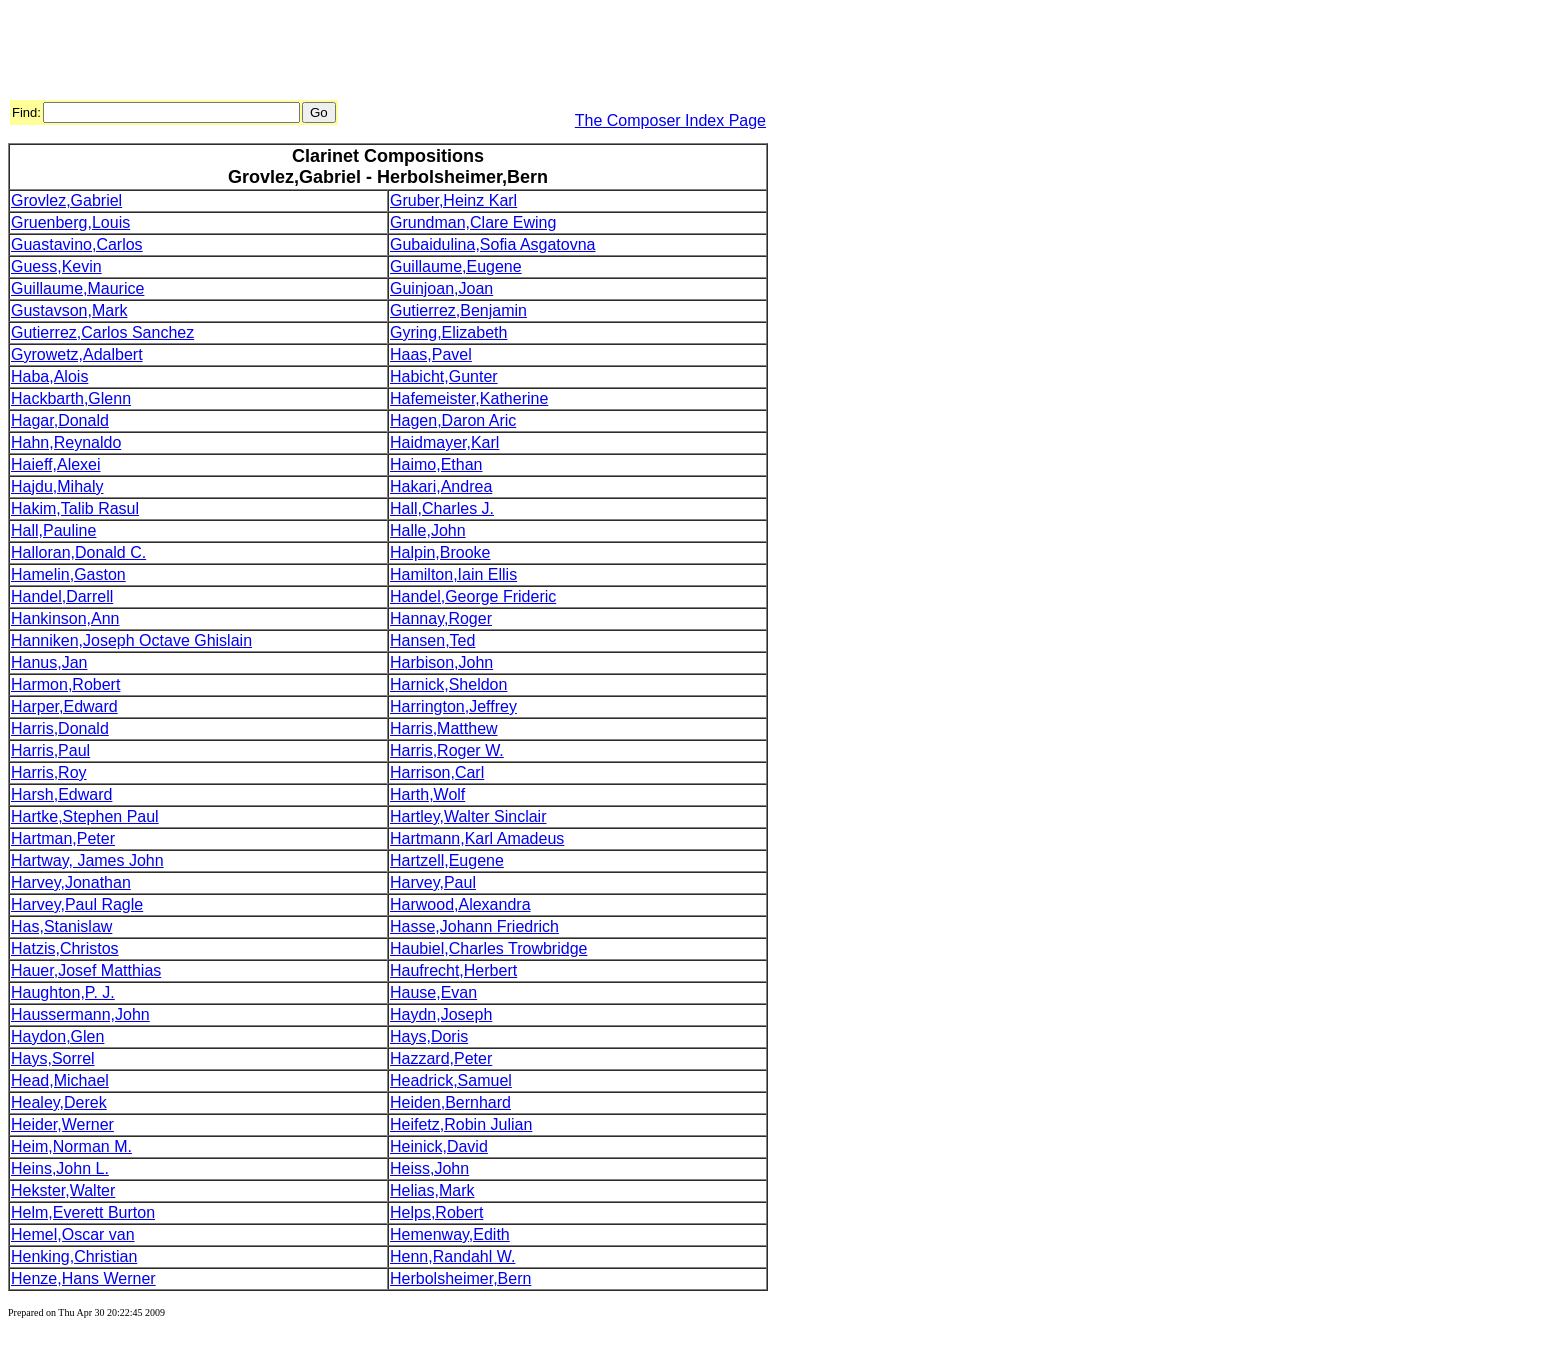 This screenshot has height=1365, width=1568. What do you see at coordinates (65, 948) in the screenshot?
I see `Hatzis,Christos` at bounding box center [65, 948].